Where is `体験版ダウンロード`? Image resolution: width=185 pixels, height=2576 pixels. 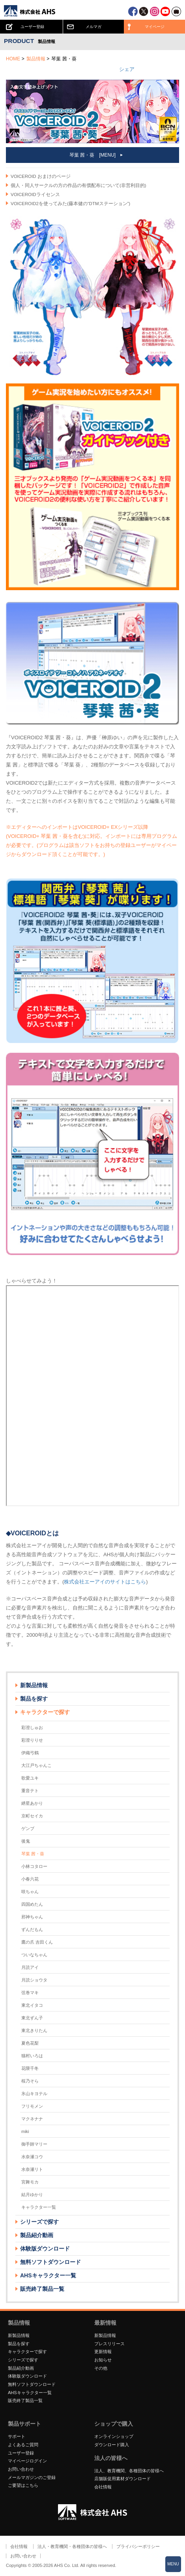 体験版ダウンロード is located at coordinates (45, 2248).